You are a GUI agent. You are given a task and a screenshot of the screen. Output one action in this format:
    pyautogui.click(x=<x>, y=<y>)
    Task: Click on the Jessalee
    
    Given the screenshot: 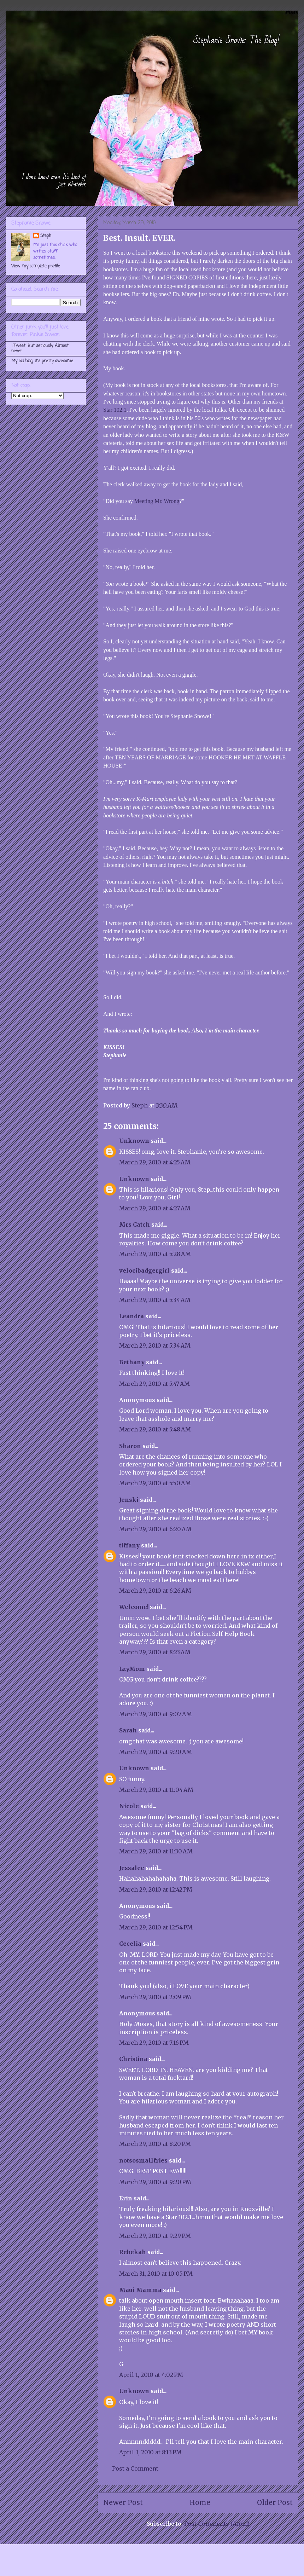 What is the action you would take?
    pyautogui.click(x=131, y=1867)
    